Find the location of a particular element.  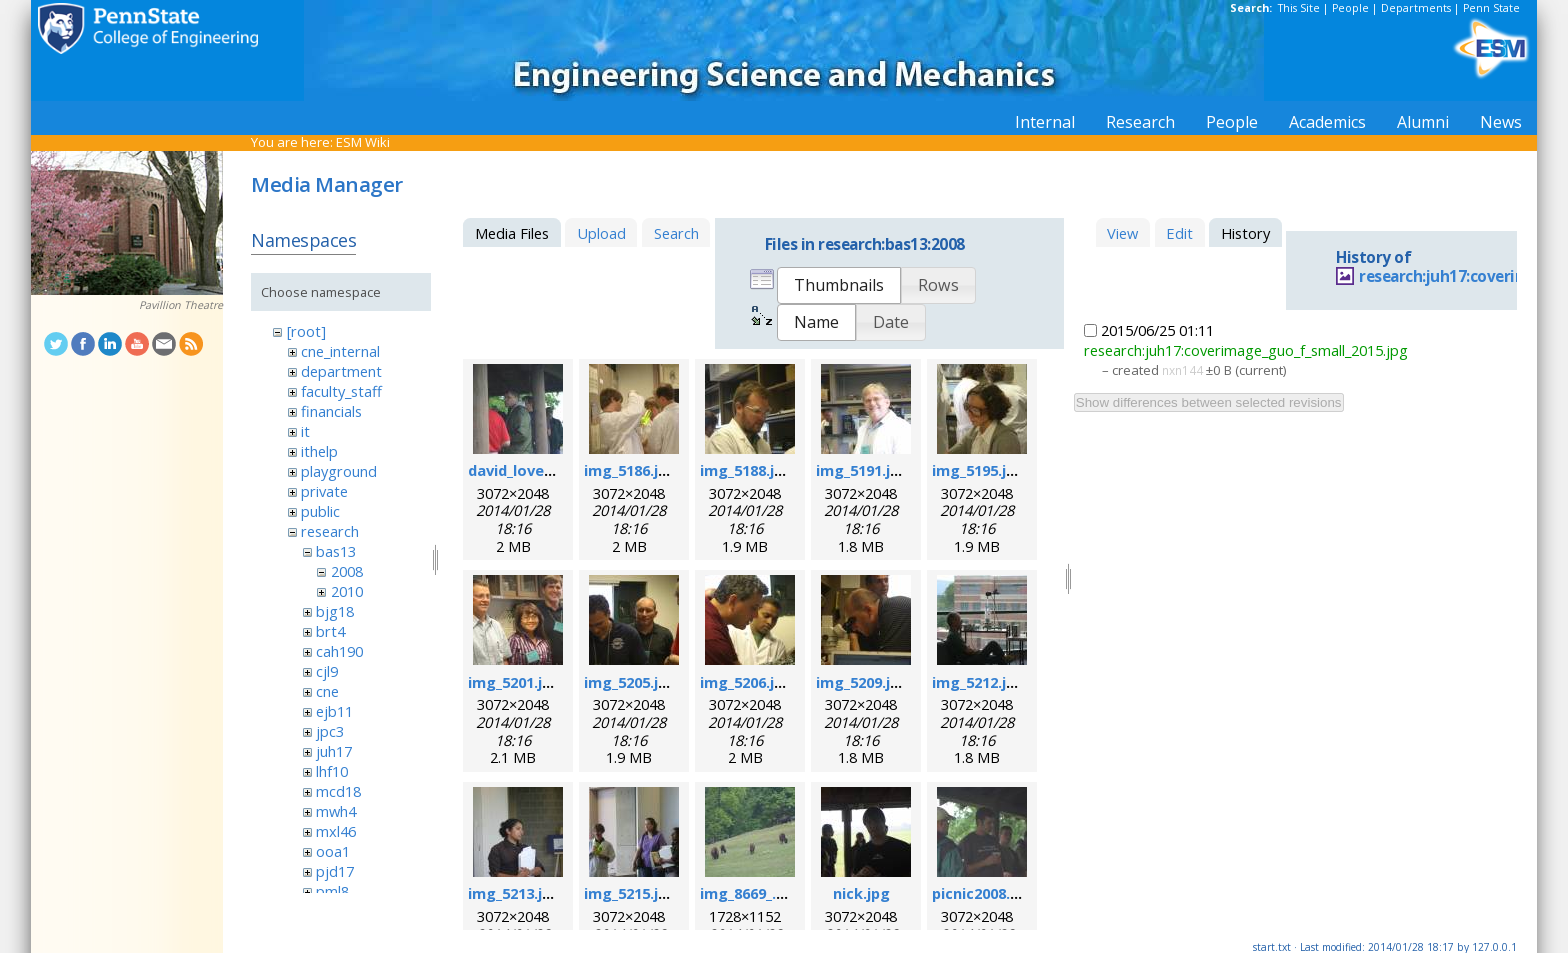

Departments is located at coordinates (1416, 8).